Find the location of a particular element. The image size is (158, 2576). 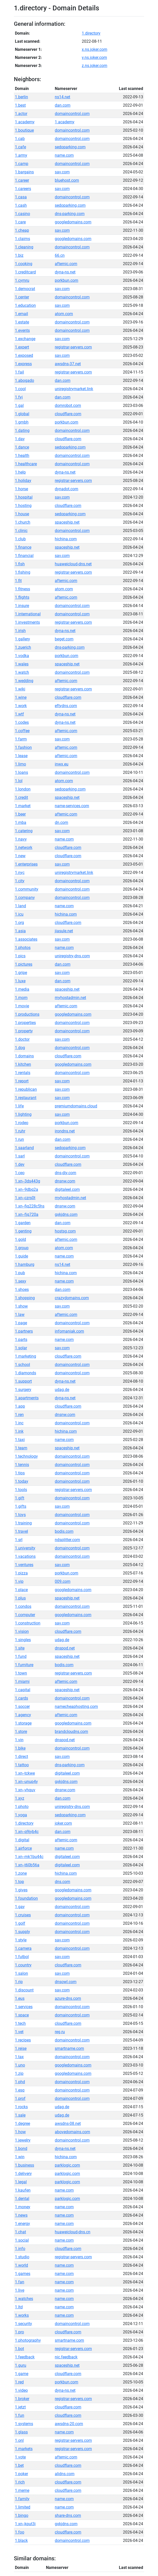

uniregistrymarket.link is located at coordinates (74, 388).